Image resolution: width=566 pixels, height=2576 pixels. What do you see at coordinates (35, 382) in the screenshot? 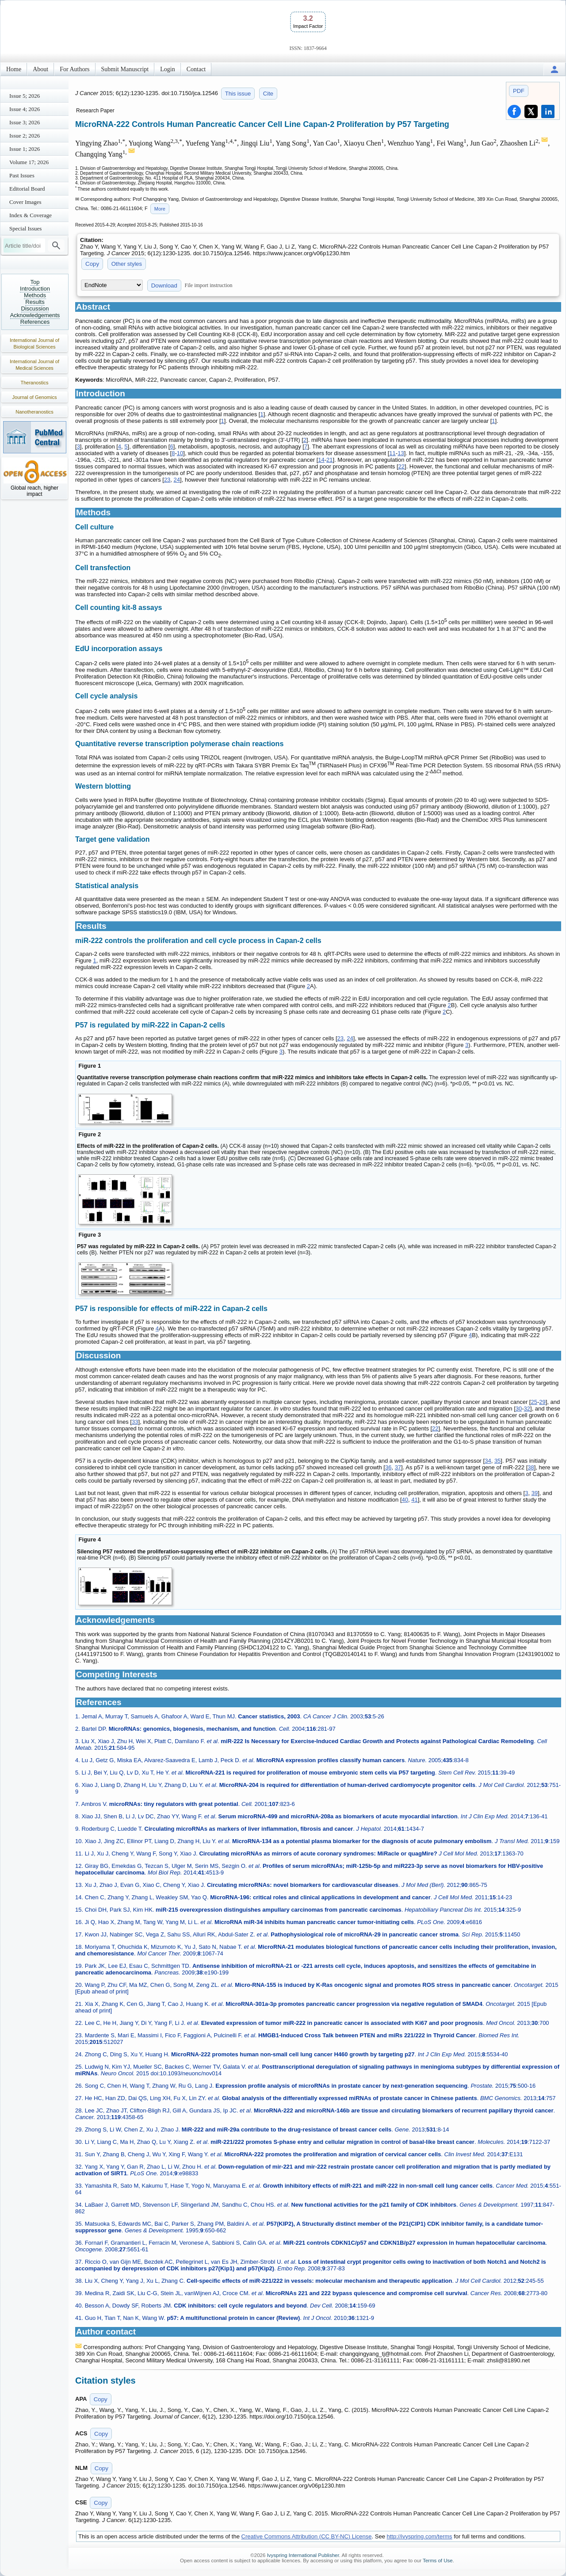
I see `Theranostics` at bounding box center [35, 382].